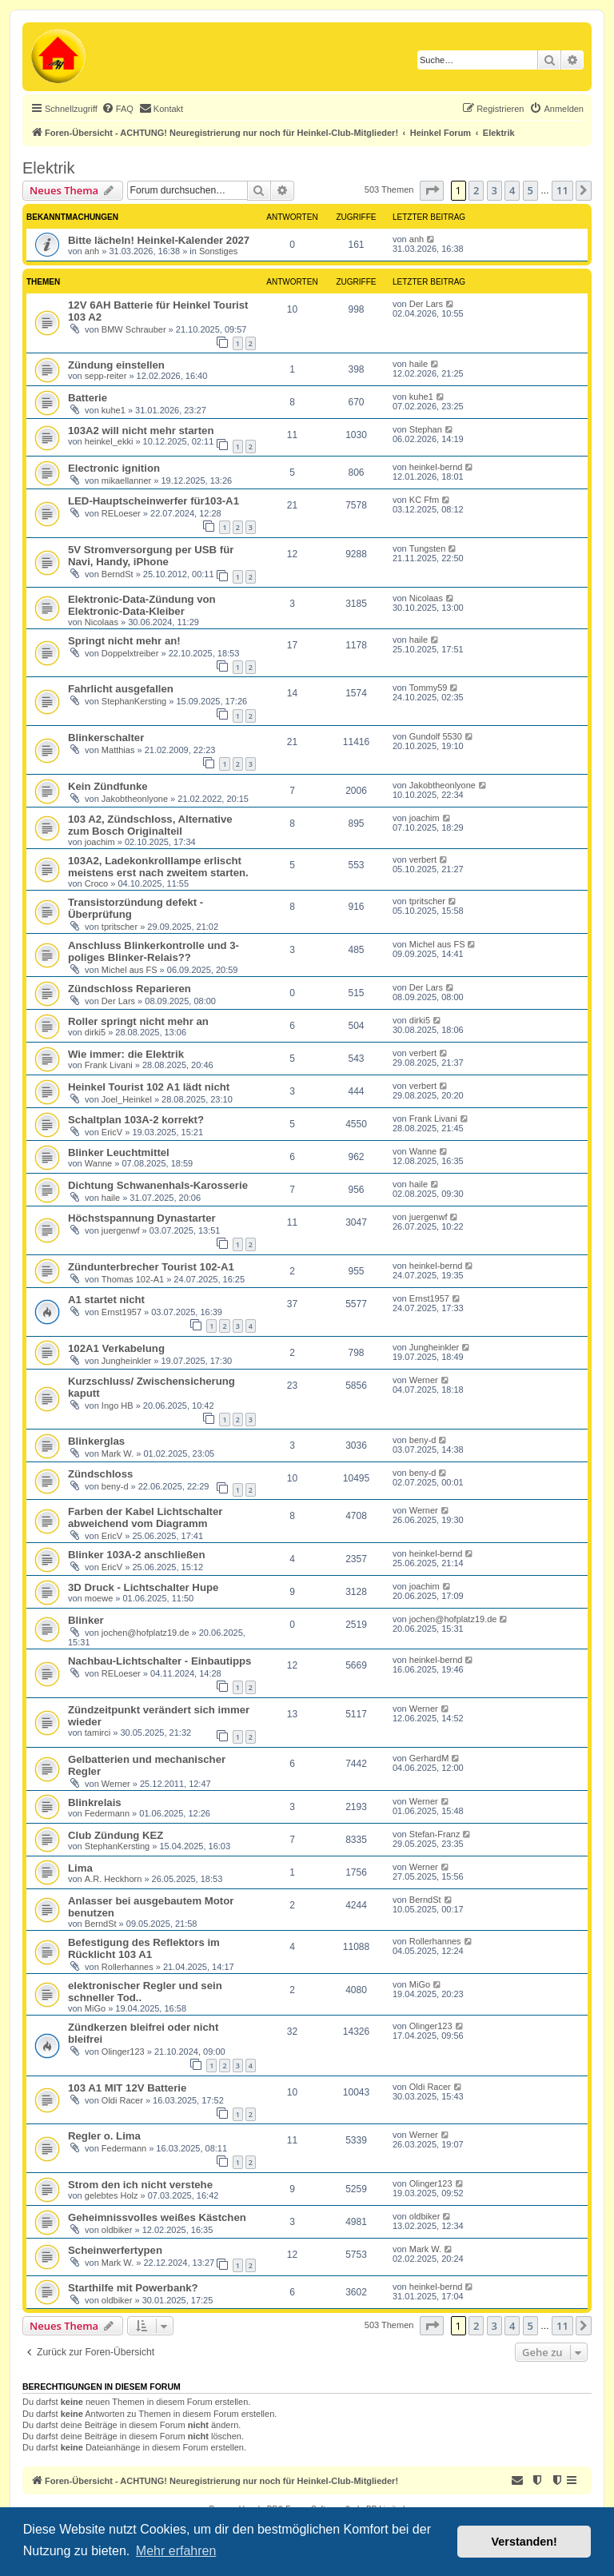 This screenshot has width=614, height=2576. What do you see at coordinates (134, 329) in the screenshot?
I see `BMW Schrauber` at bounding box center [134, 329].